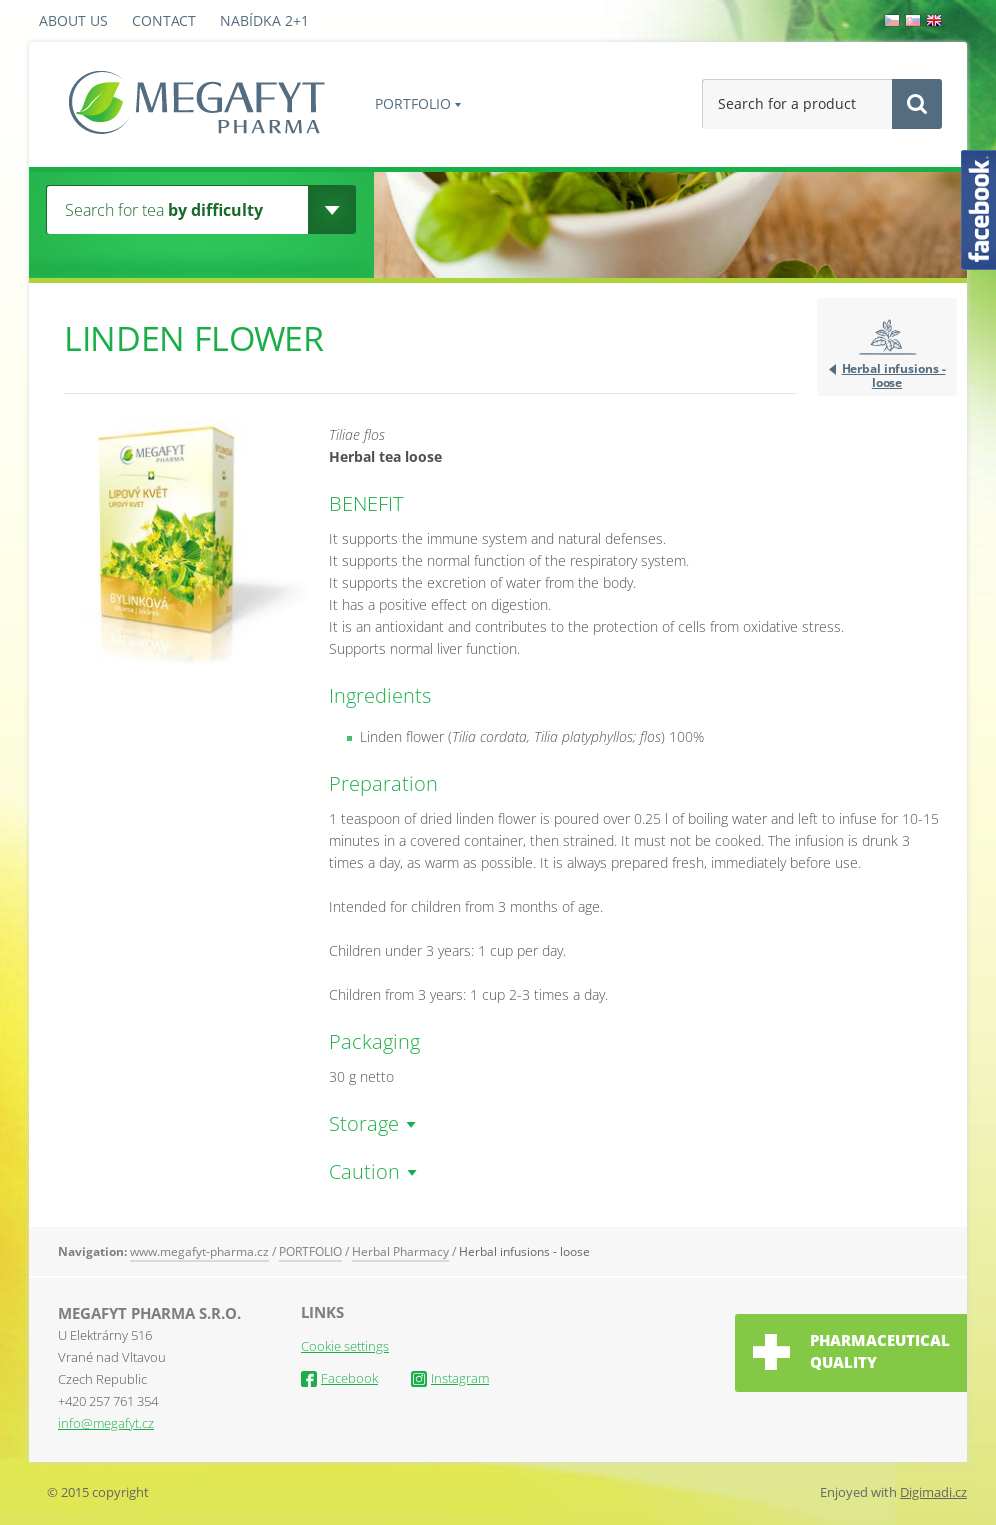 Image resolution: width=996 pixels, height=1525 pixels. Describe the element at coordinates (106, 1423) in the screenshot. I see `info@megafyt.cz` at that location.